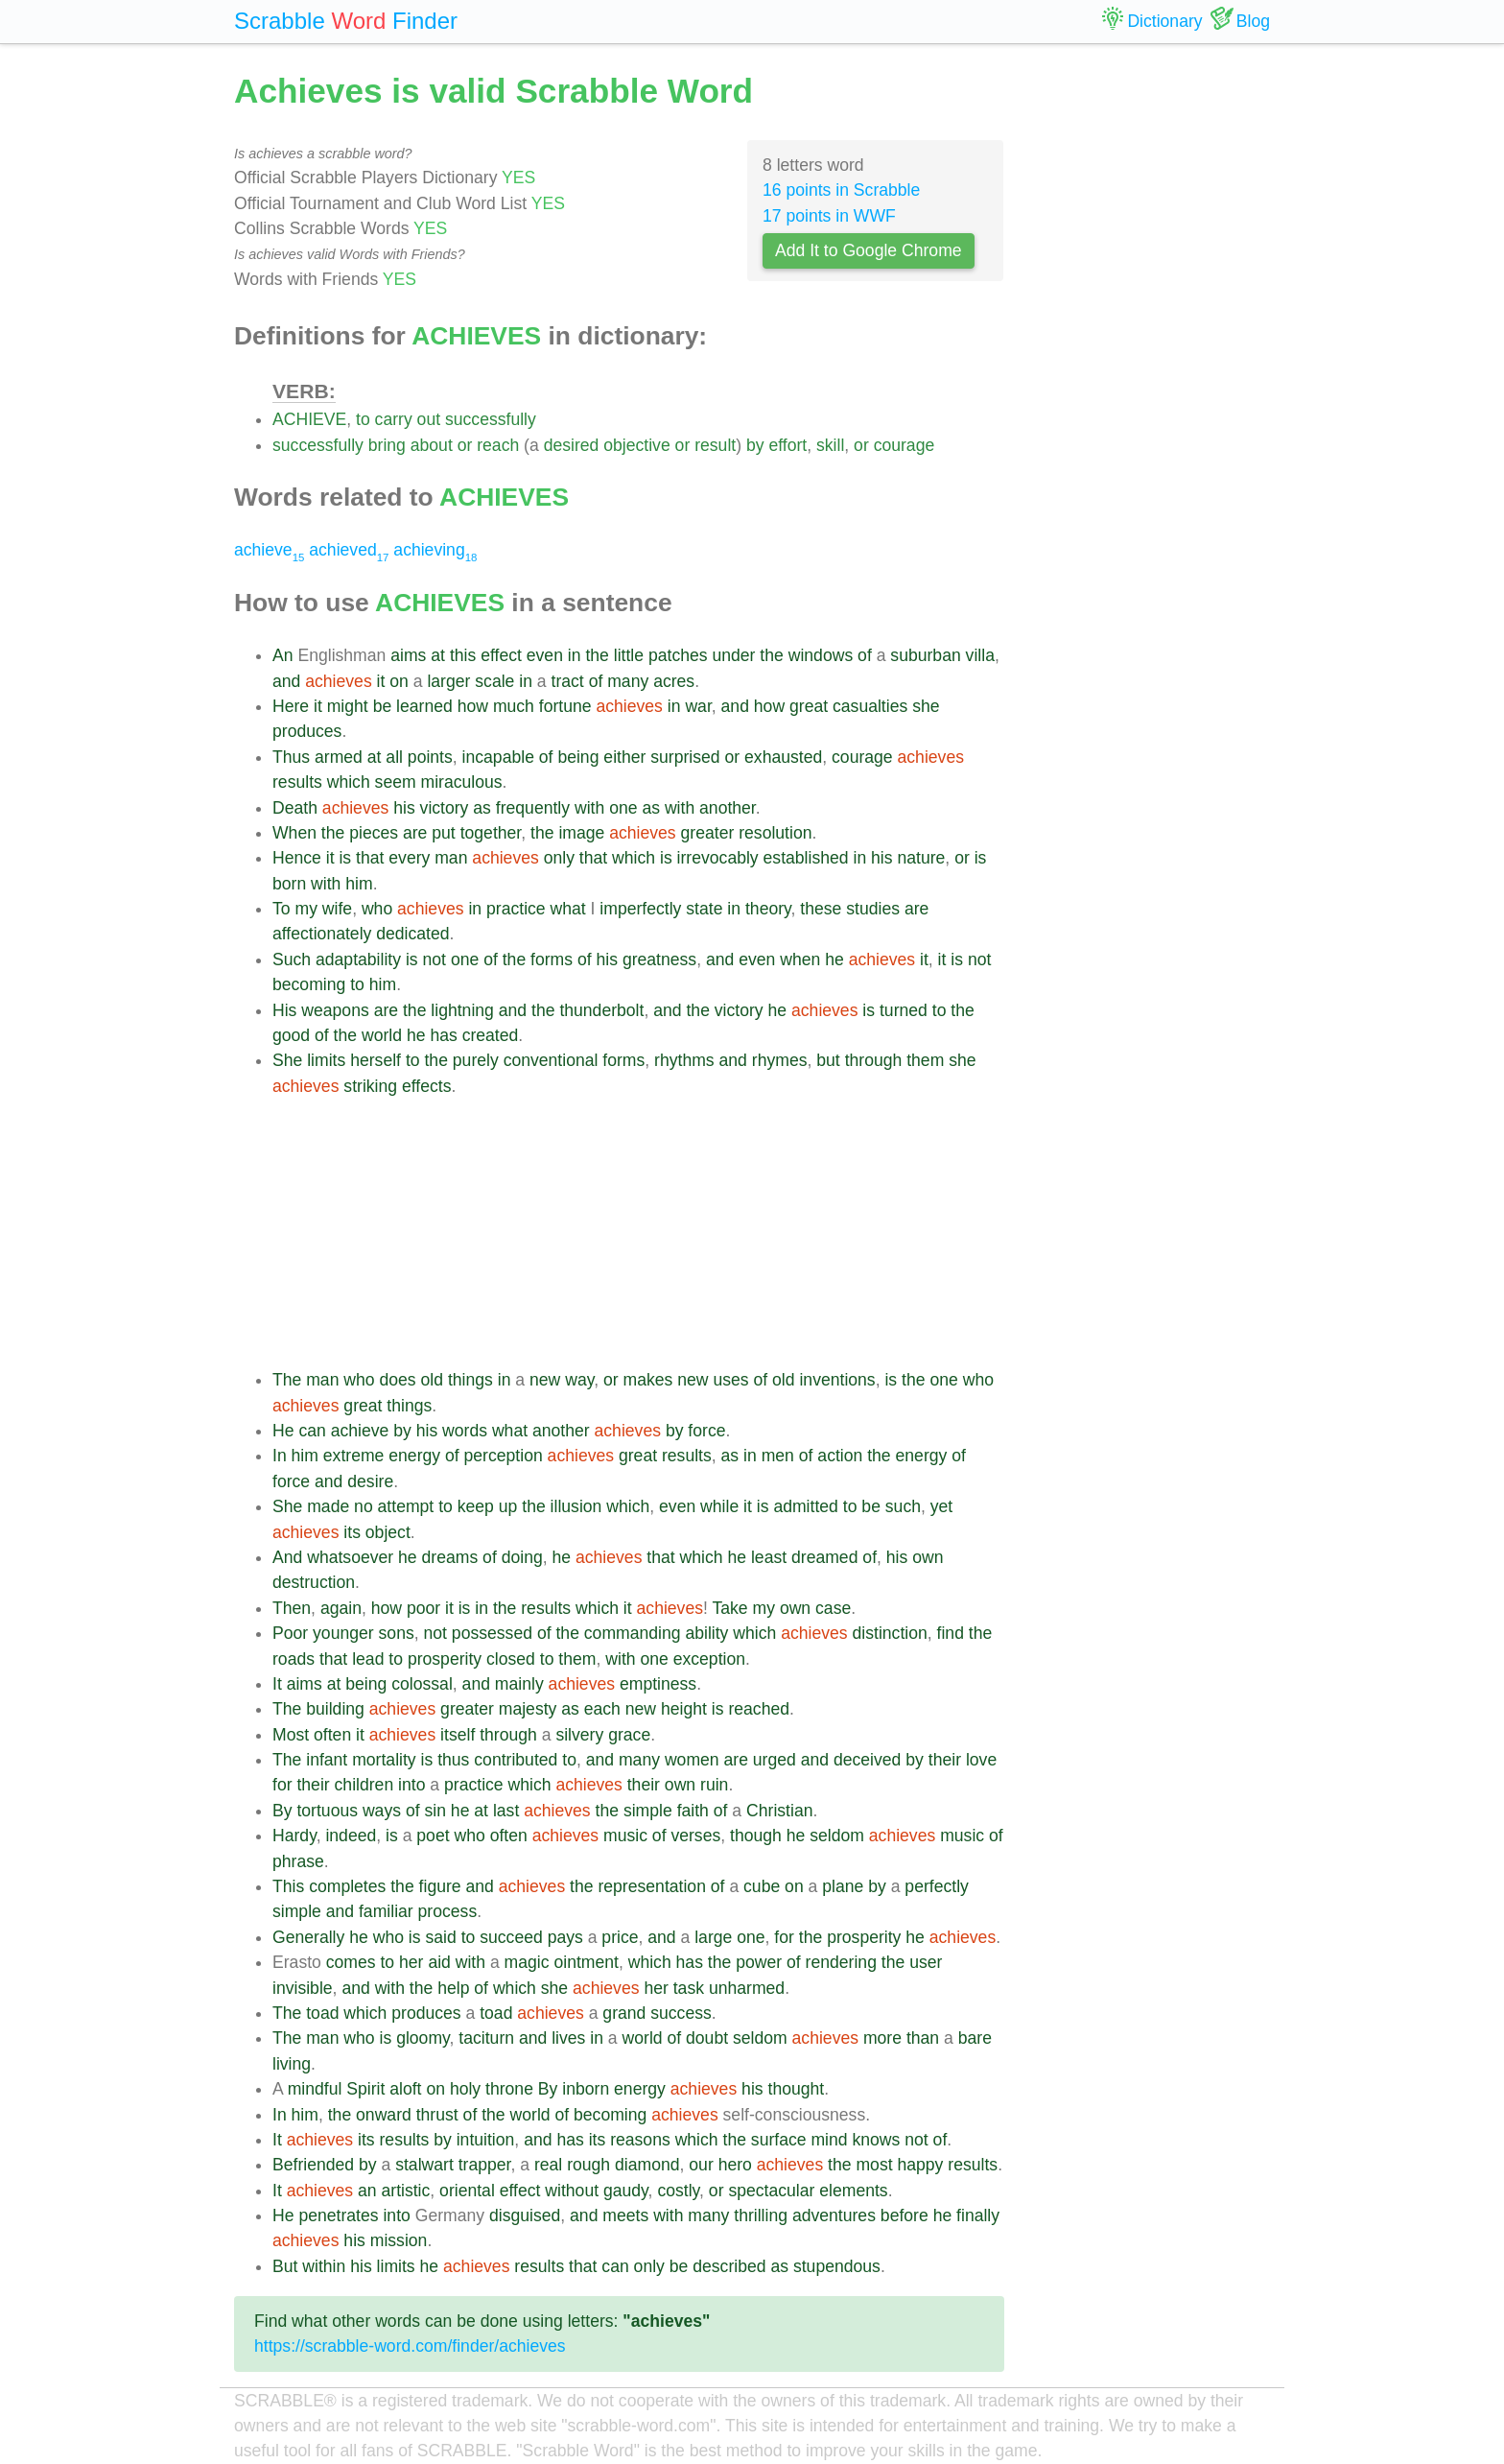  What do you see at coordinates (440, 1937) in the screenshot?
I see `said` at bounding box center [440, 1937].